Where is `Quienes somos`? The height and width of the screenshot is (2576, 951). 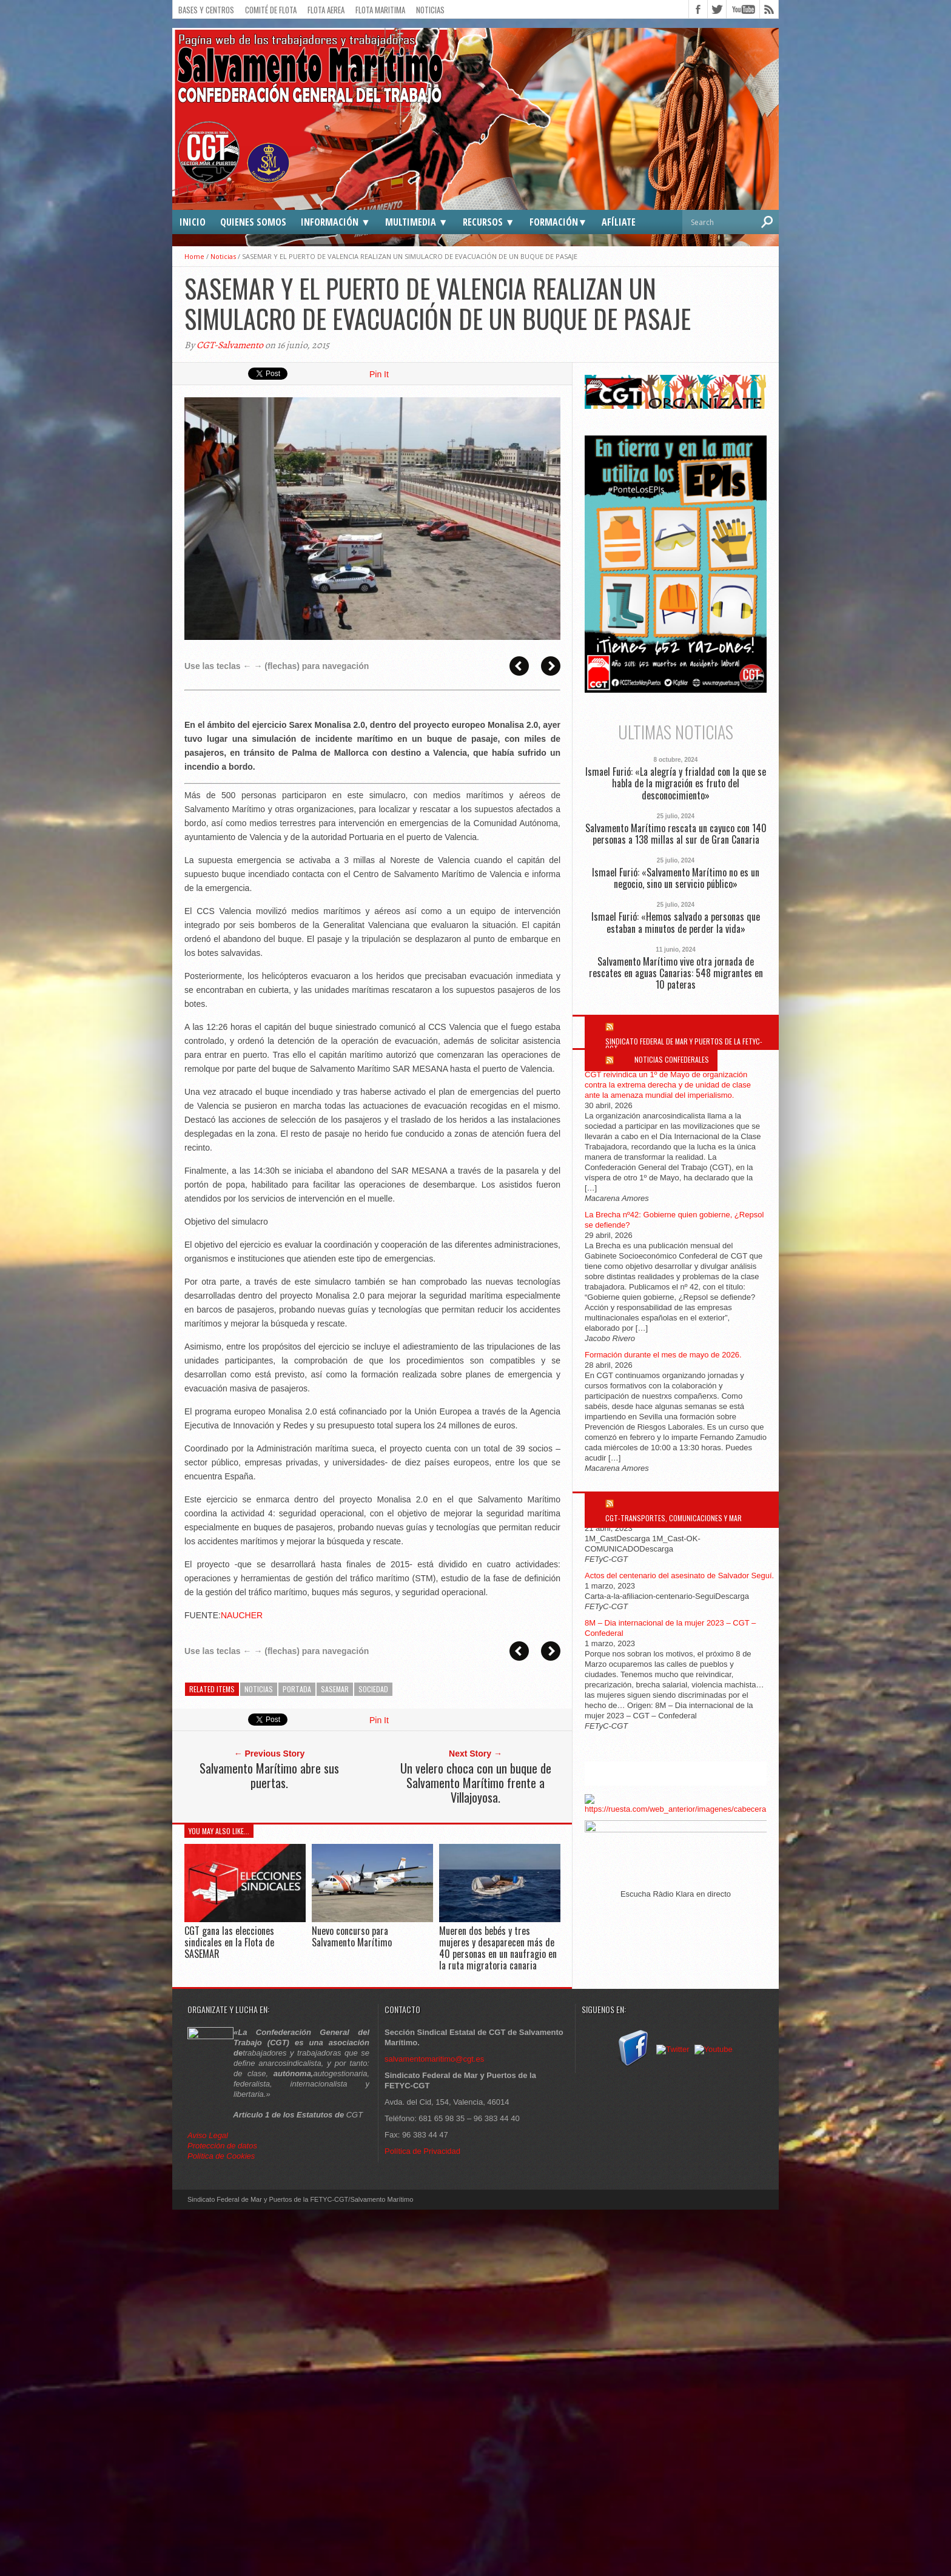 Quienes somos is located at coordinates (253, 222).